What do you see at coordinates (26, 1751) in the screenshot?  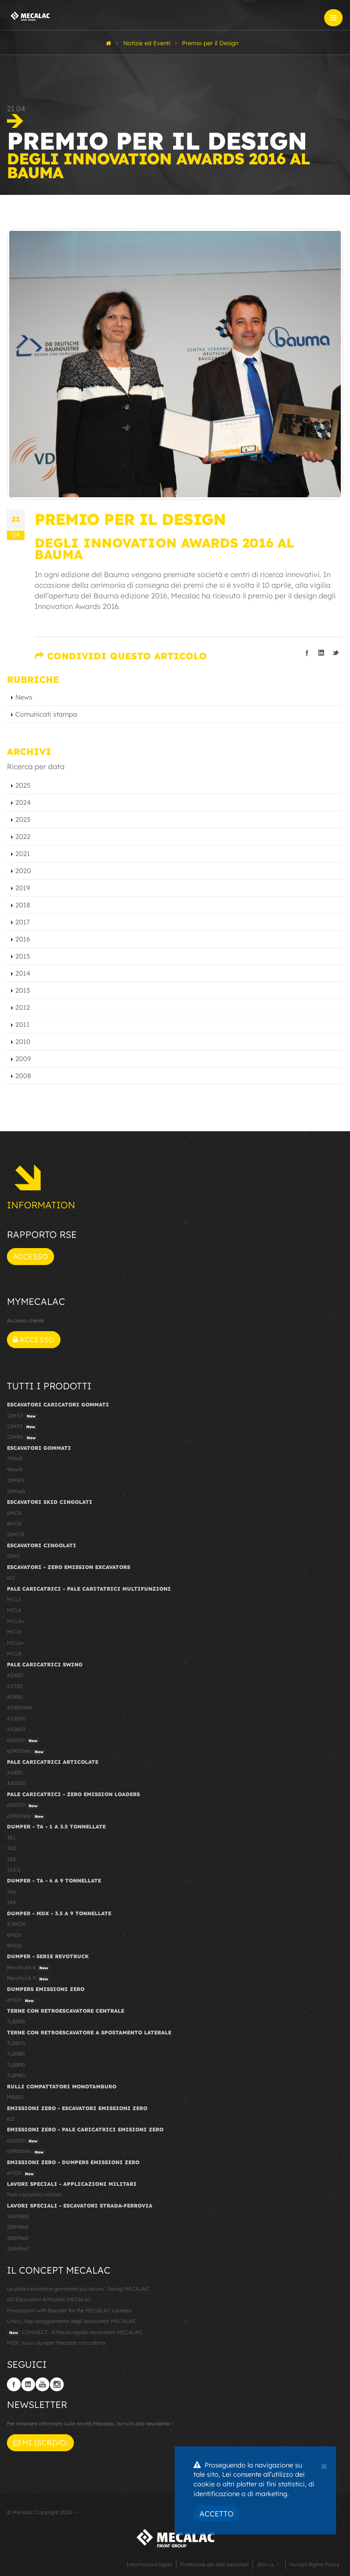 I see `eS900tele` at bounding box center [26, 1751].